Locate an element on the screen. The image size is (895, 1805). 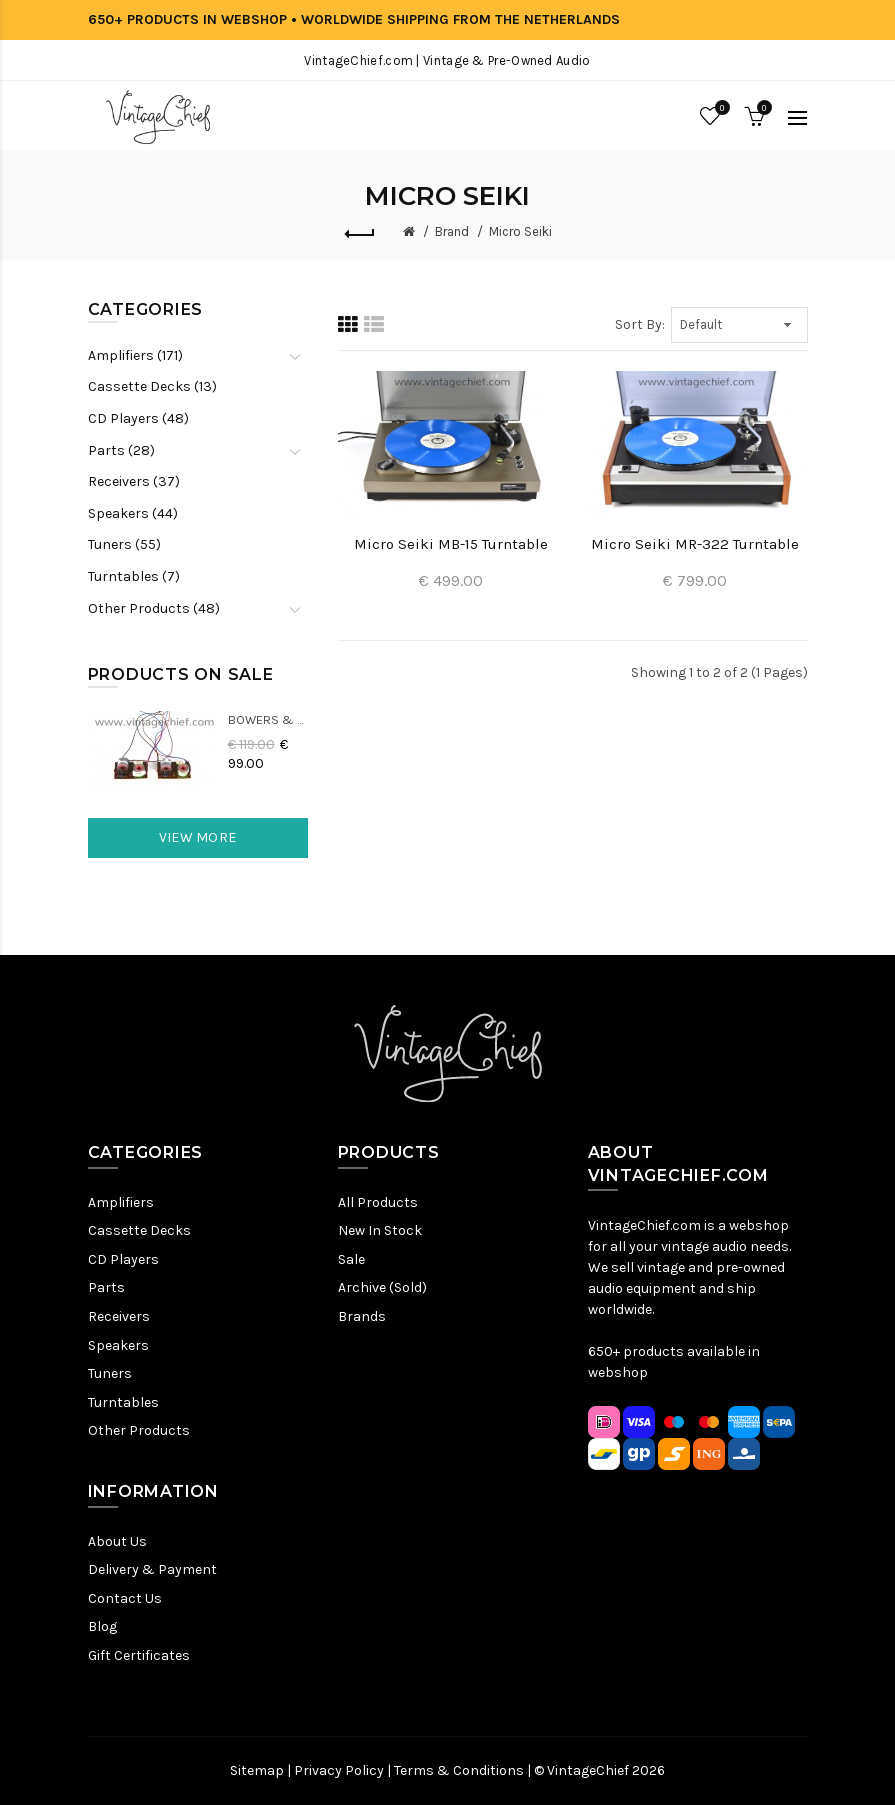
Bowers & Wilkins DM22 Crossovers (2x) is located at coordinates (268, 719).